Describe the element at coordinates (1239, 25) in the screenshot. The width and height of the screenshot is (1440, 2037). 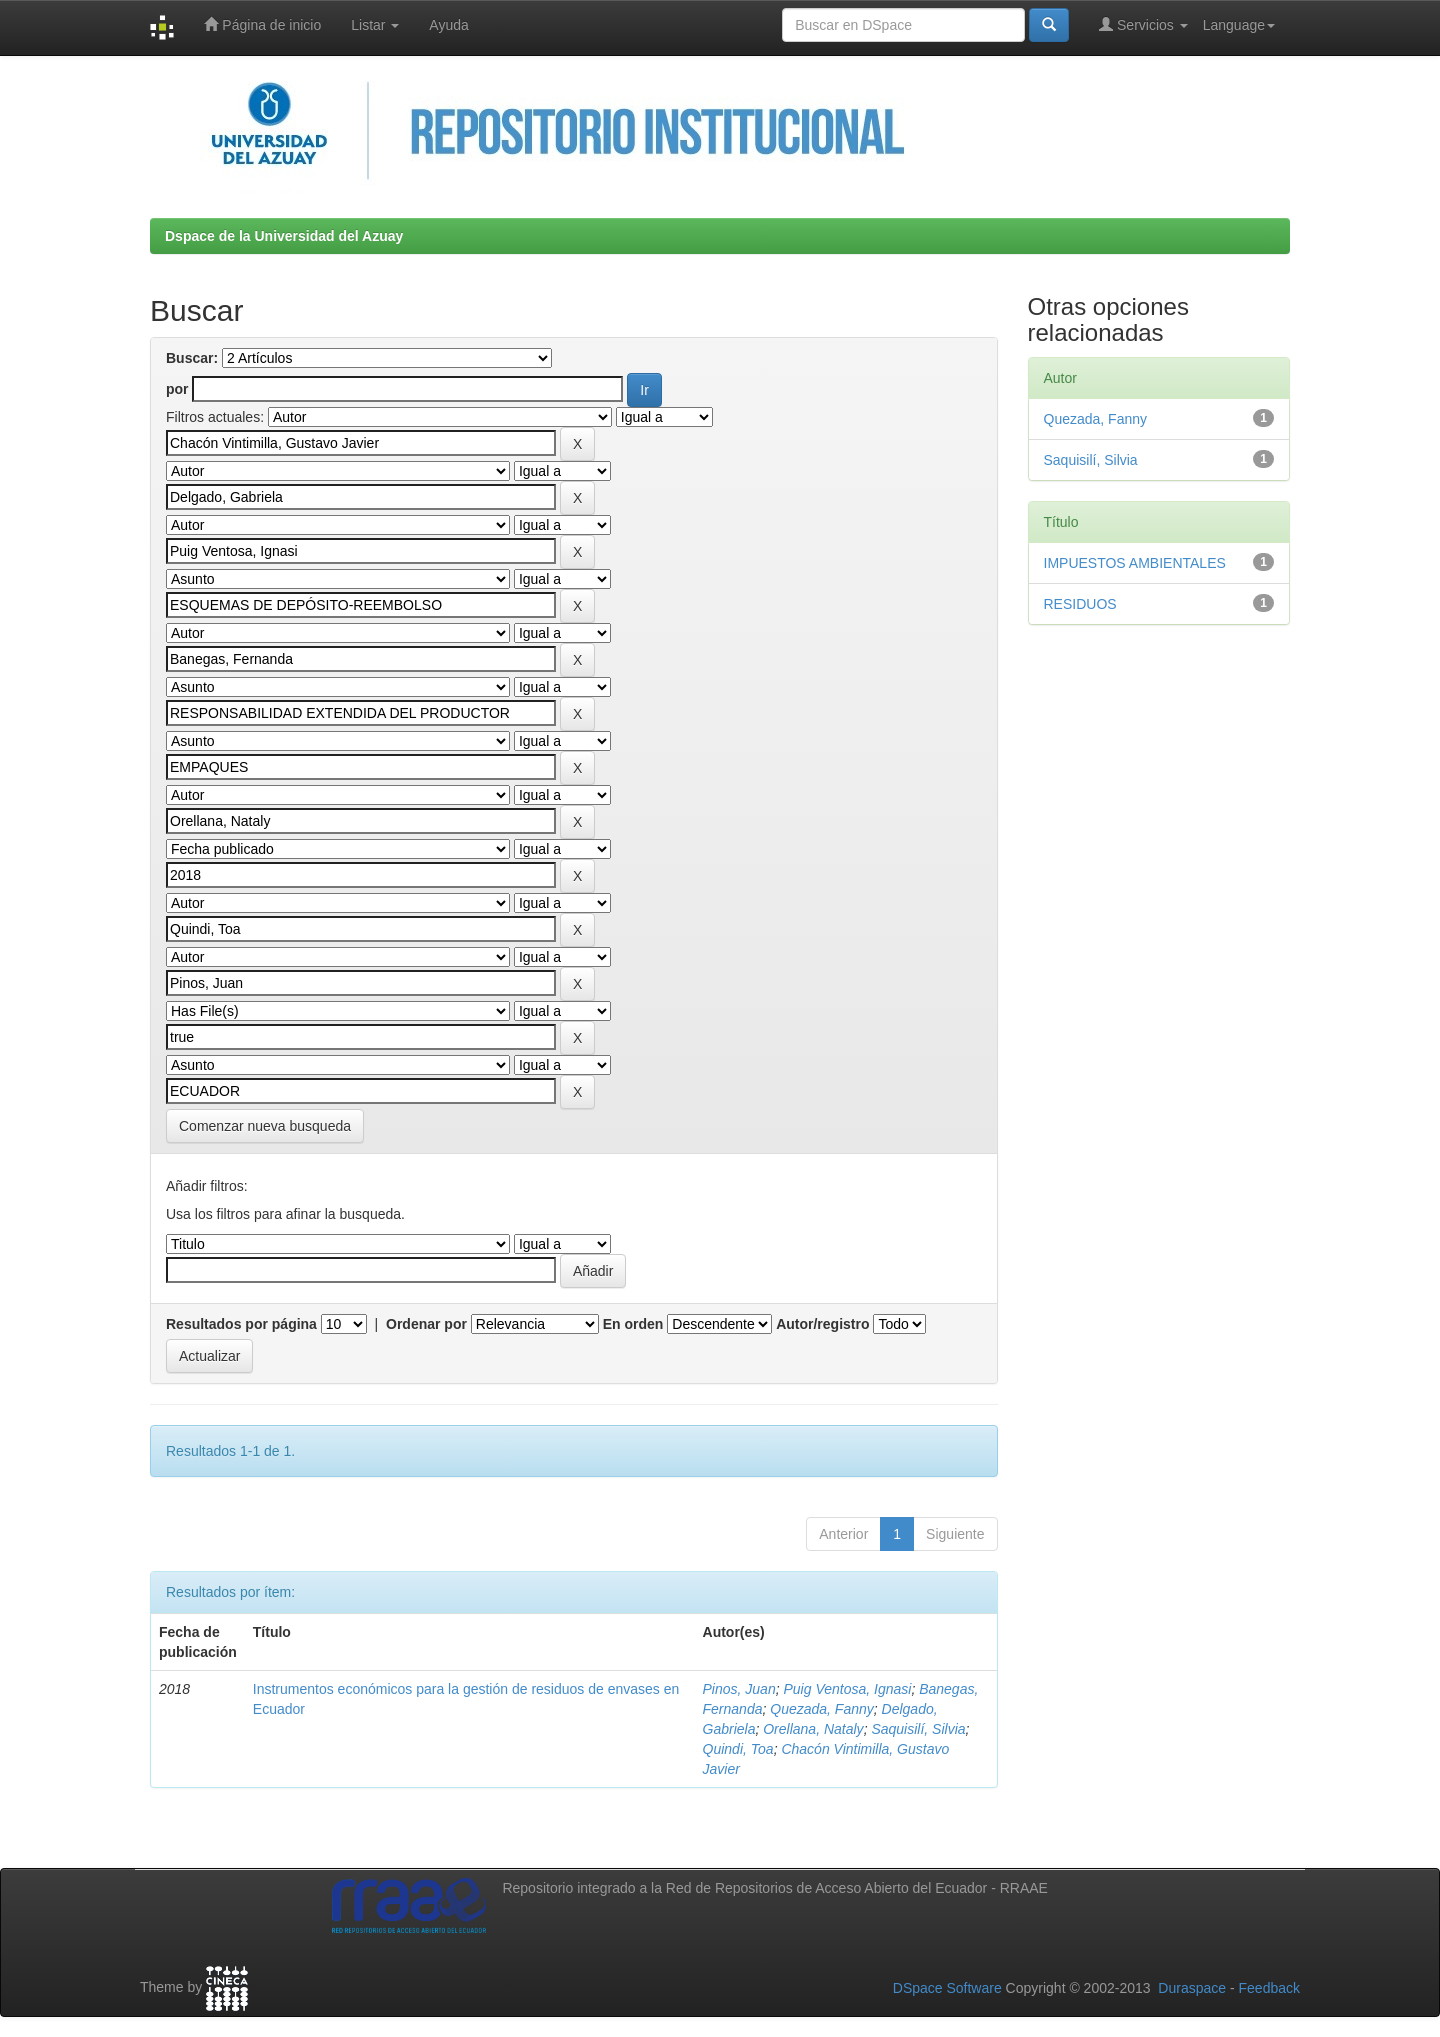
I see `Language` at that location.